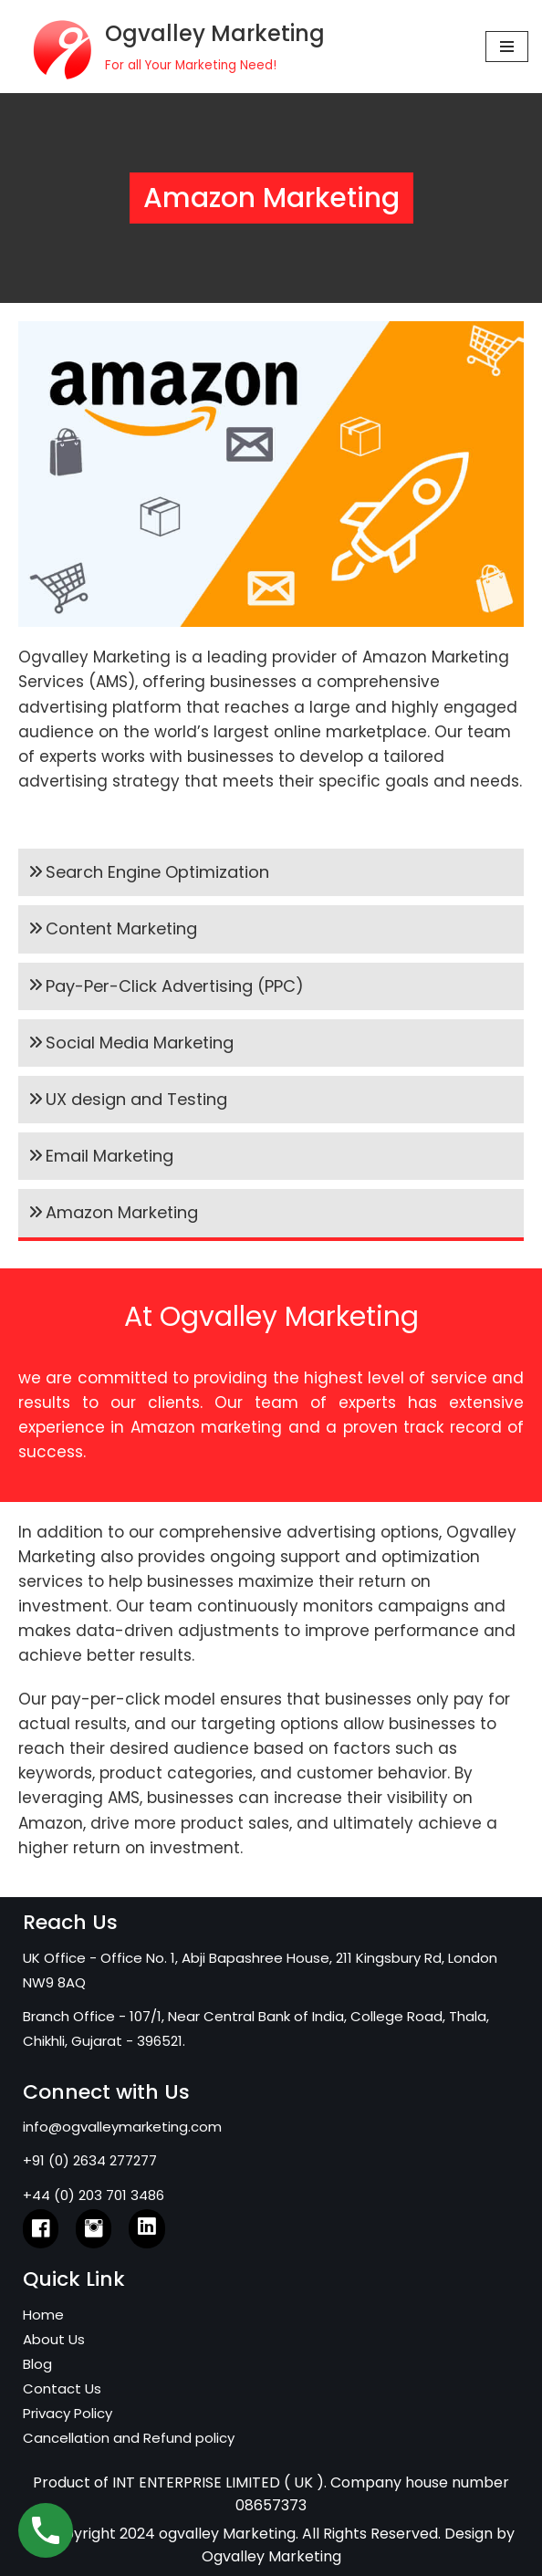  Describe the element at coordinates (93, 2195) in the screenshot. I see `+44 (0) 203 701 3486` at that location.